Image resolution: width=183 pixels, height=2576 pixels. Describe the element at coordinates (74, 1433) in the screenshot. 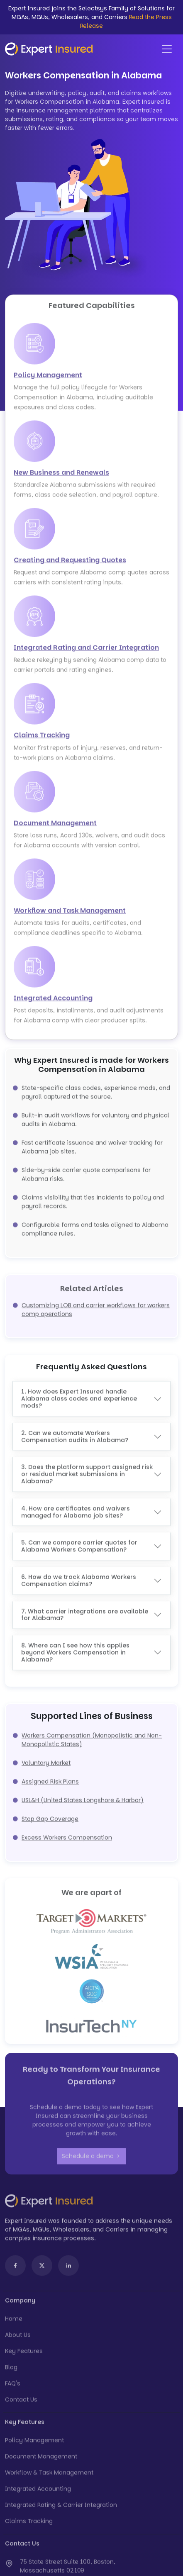

I see `2. Can we automate Workers Compensation audits in Alabama?` at that location.